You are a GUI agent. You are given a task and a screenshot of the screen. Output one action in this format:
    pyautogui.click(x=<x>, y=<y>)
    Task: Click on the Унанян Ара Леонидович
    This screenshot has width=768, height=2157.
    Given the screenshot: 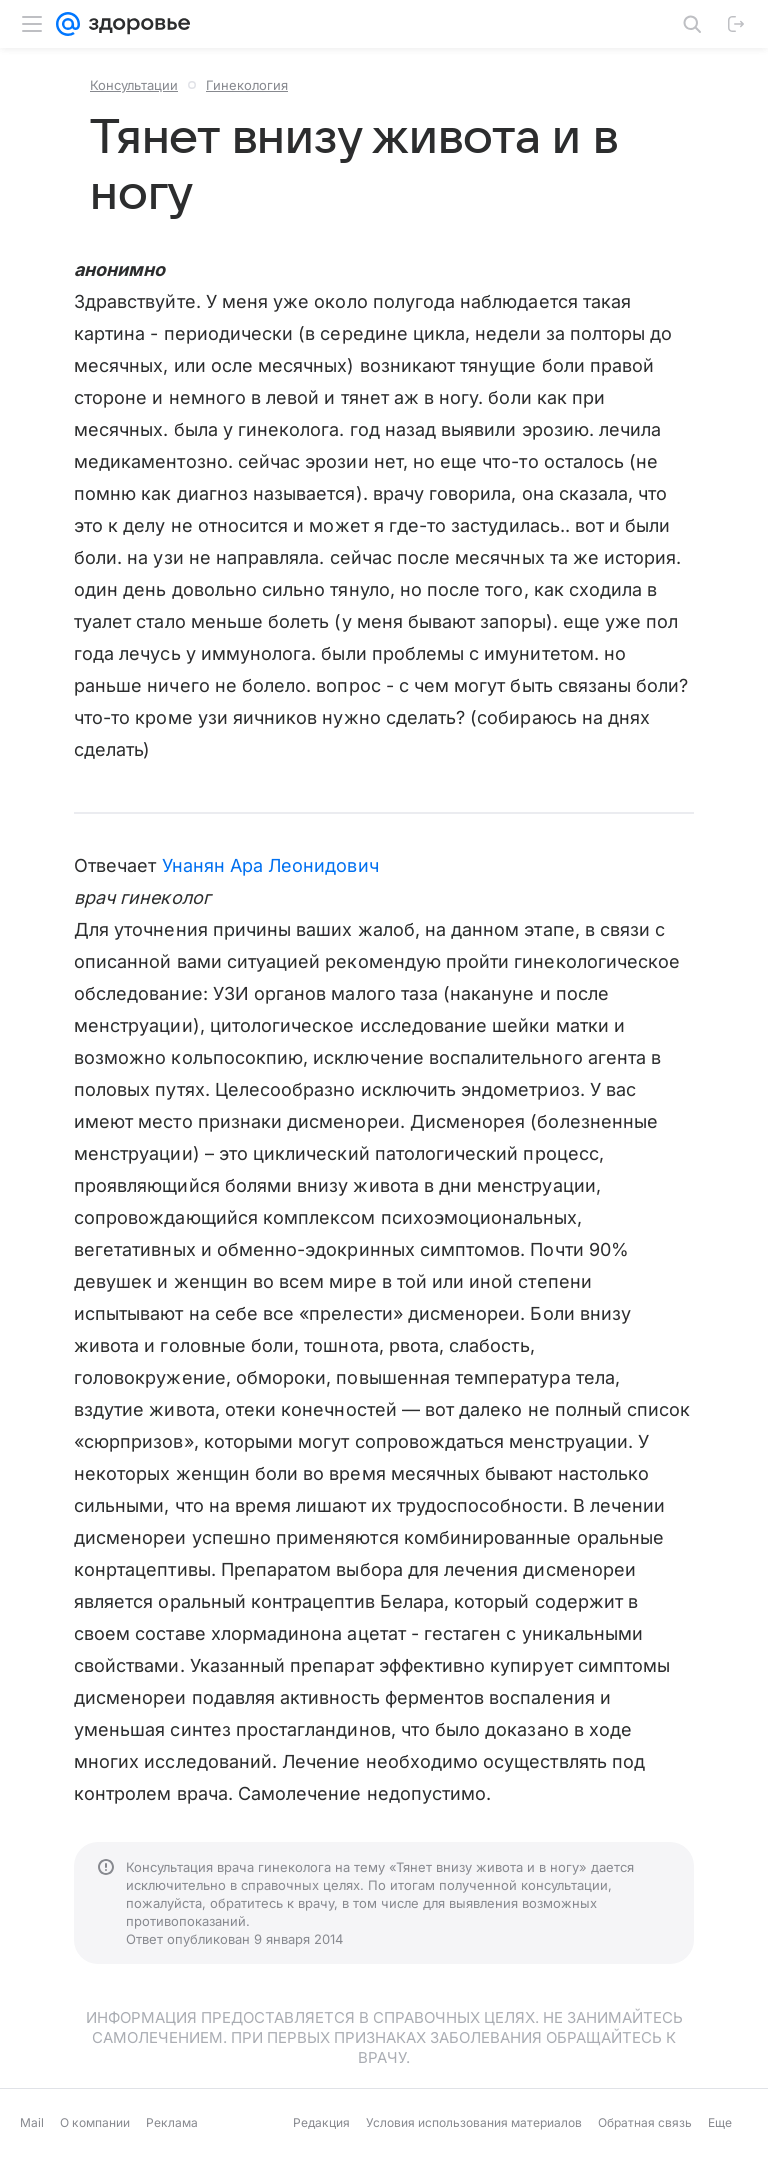 What is the action you would take?
    pyautogui.click(x=270, y=865)
    